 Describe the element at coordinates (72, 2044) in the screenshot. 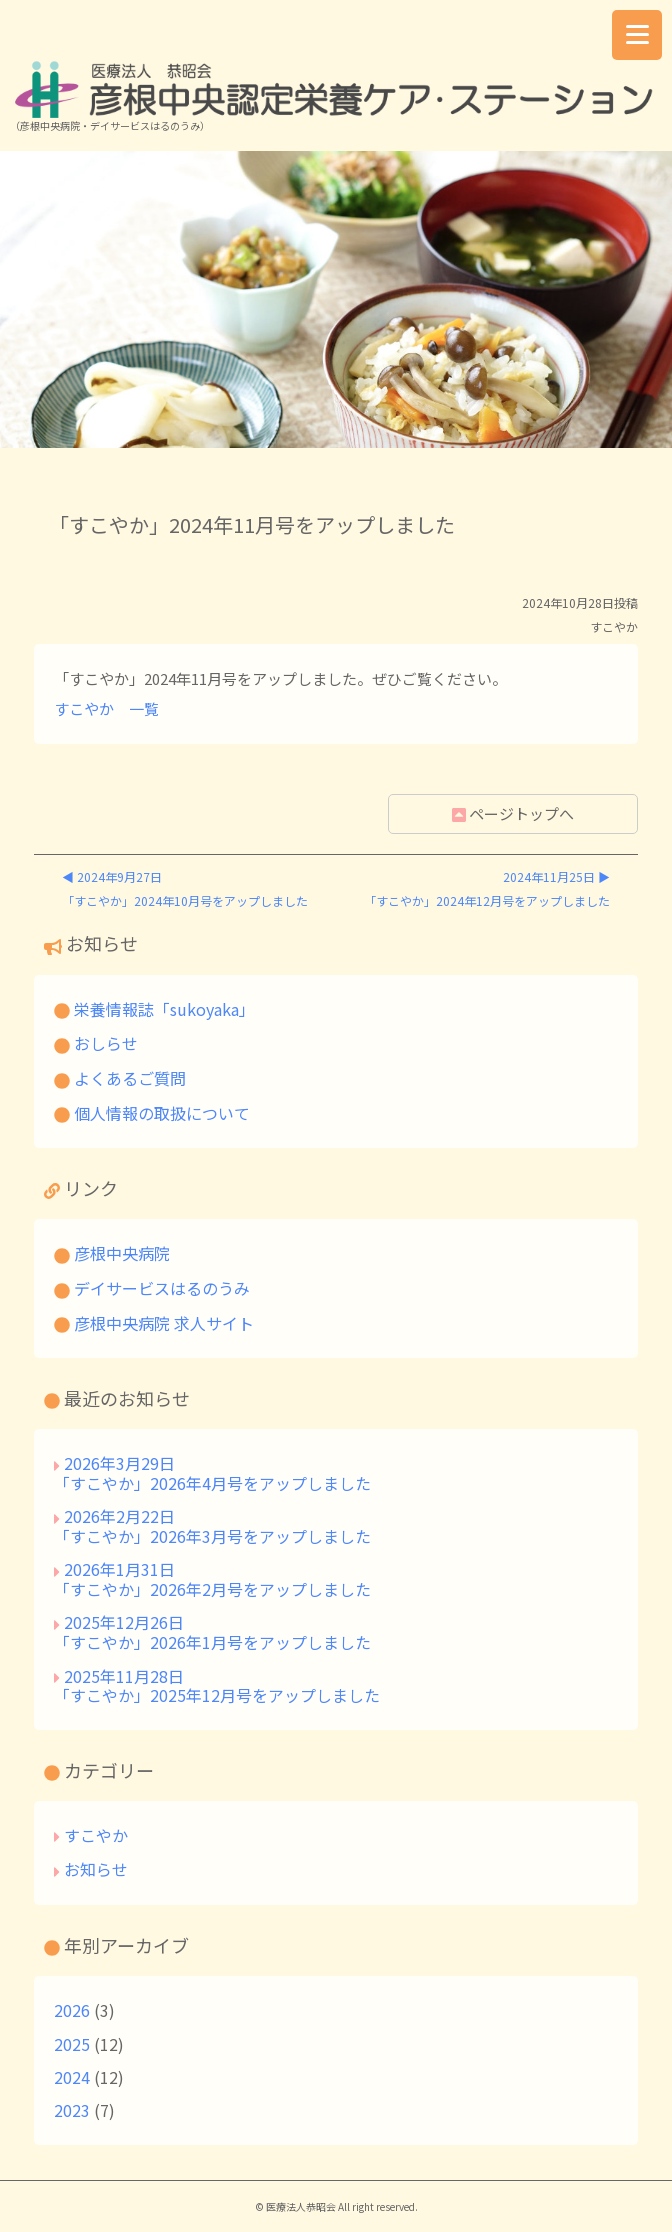

I see `2025` at that location.